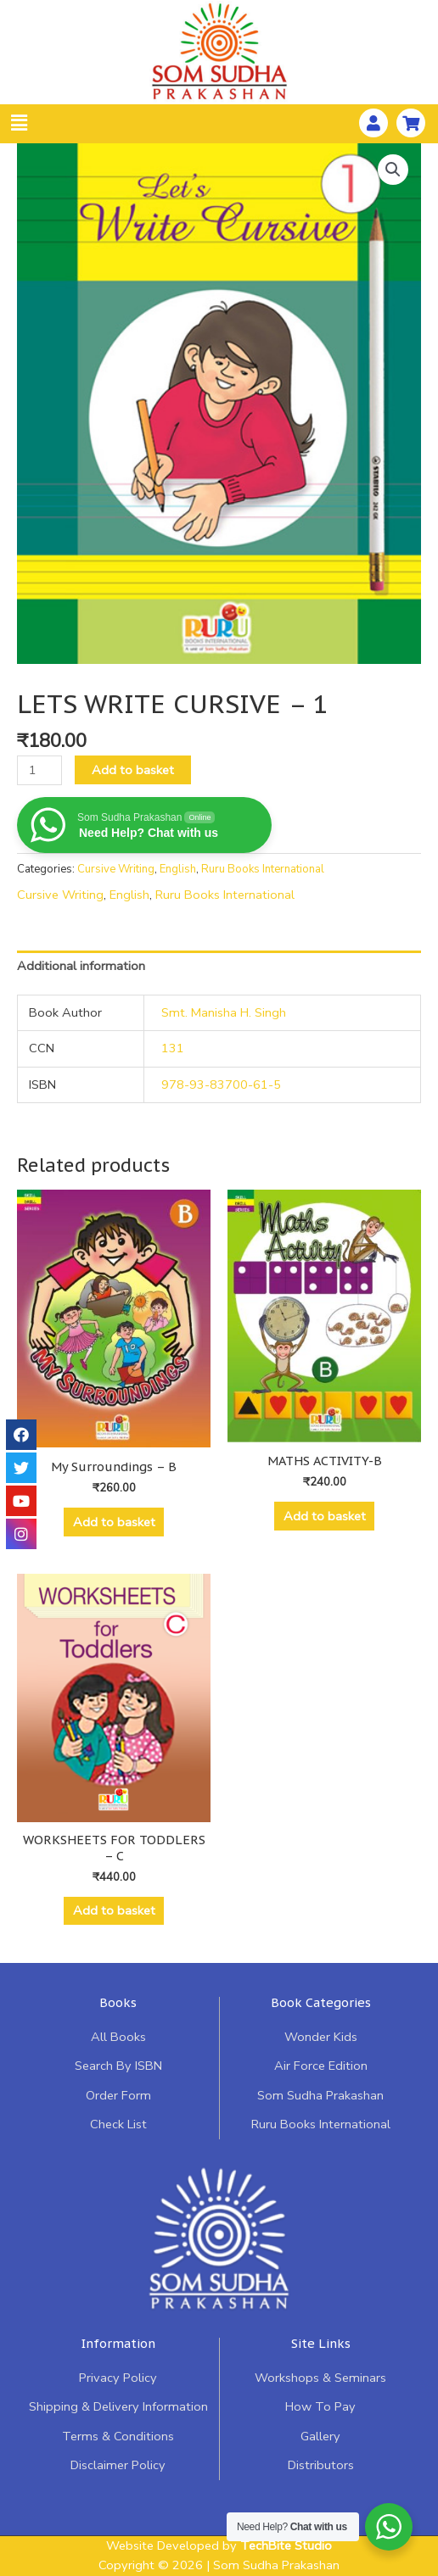  I want to click on Add to basket [Add “My Surroundings - B” to your basket], so click(114, 1522).